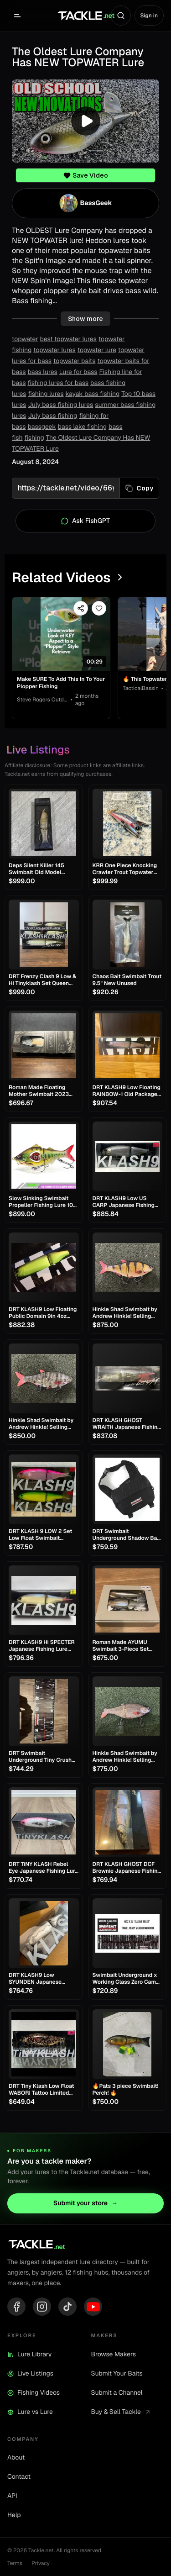  I want to click on DRT KLASH9 Low SYUNDEN Japanese Fishing Lure Swimbait New, so click(38, 1979).